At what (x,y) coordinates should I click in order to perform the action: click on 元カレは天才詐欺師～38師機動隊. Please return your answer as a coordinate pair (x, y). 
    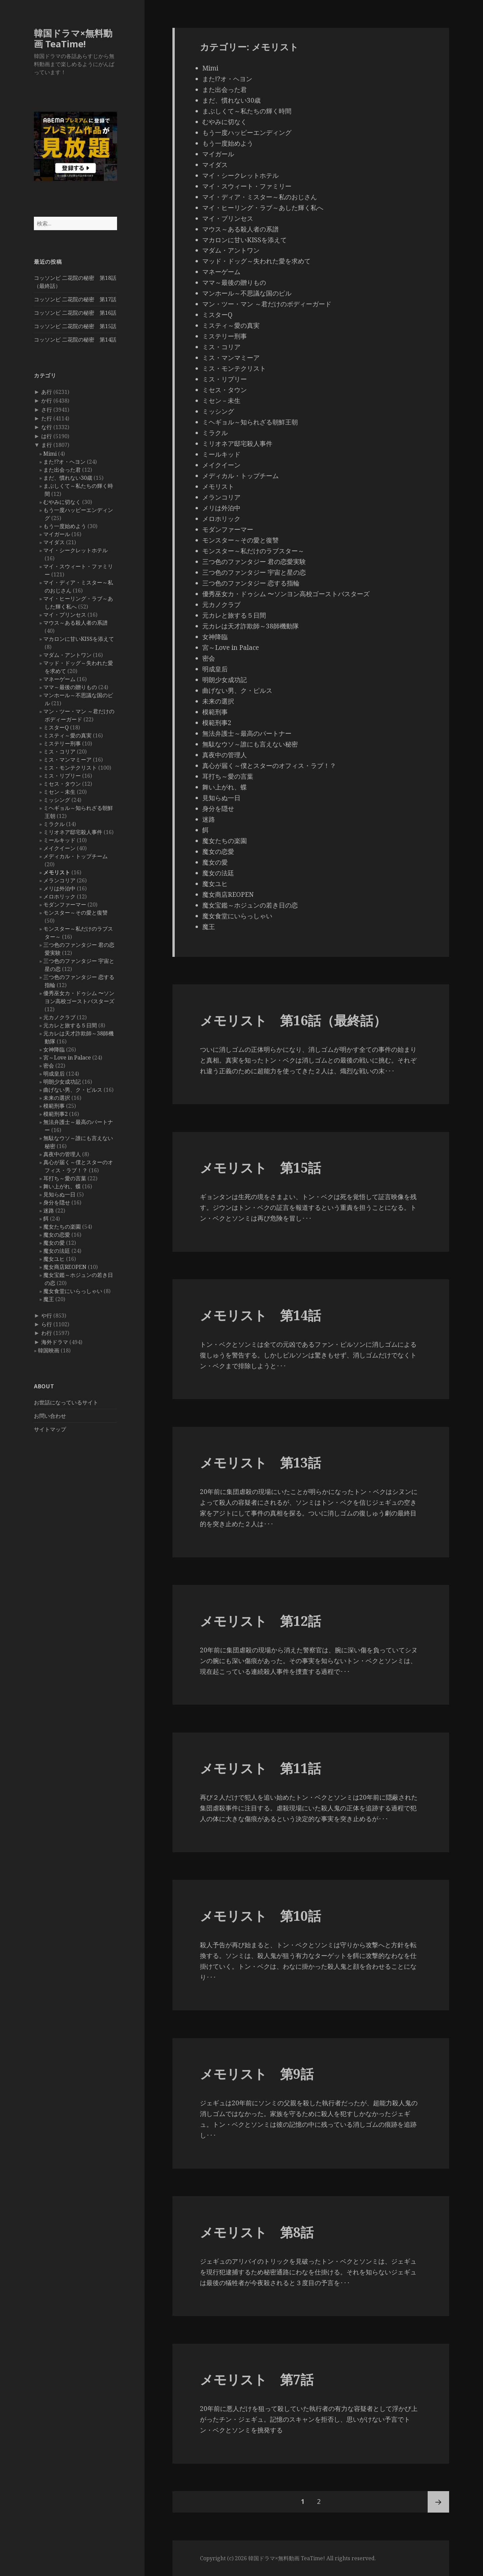
    Looking at the image, I should click on (250, 626).